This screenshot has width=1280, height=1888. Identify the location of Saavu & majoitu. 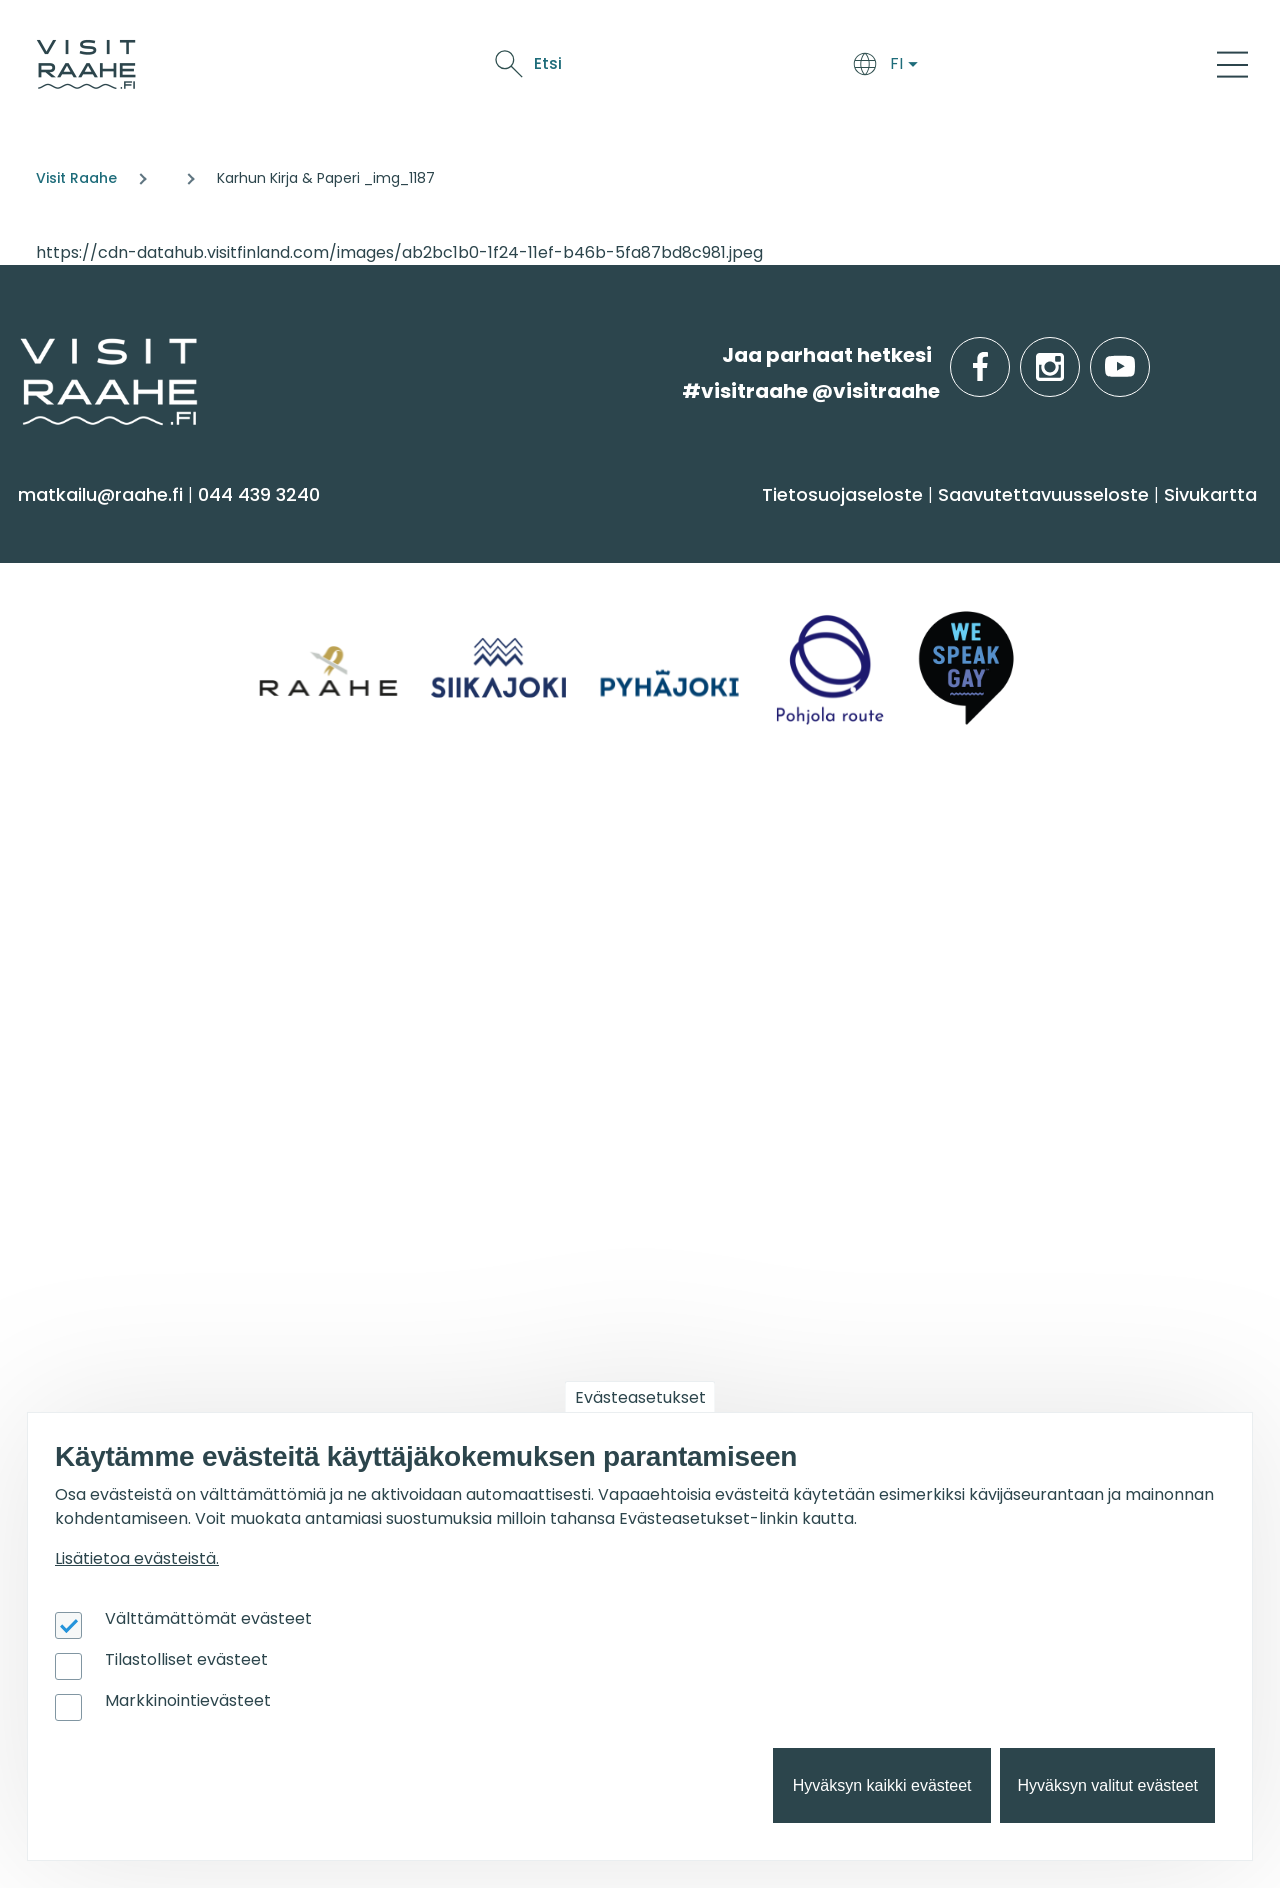
(515, 67).